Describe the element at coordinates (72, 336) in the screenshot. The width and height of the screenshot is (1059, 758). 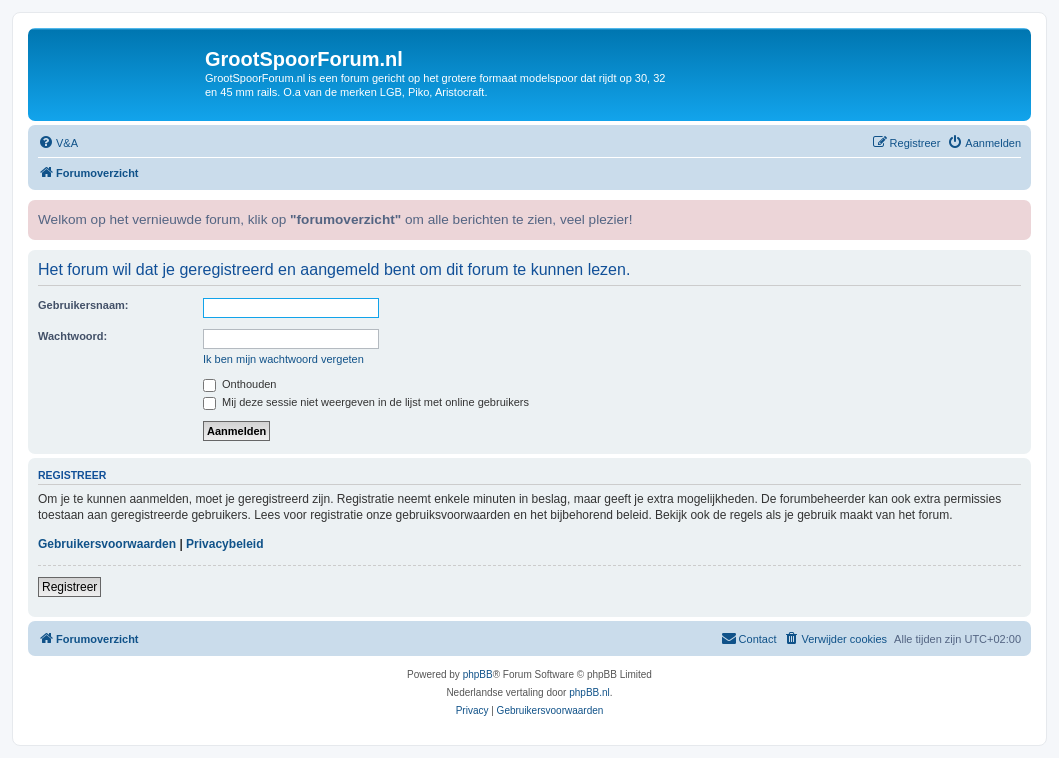
I see `Wachtwoord:` at that location.